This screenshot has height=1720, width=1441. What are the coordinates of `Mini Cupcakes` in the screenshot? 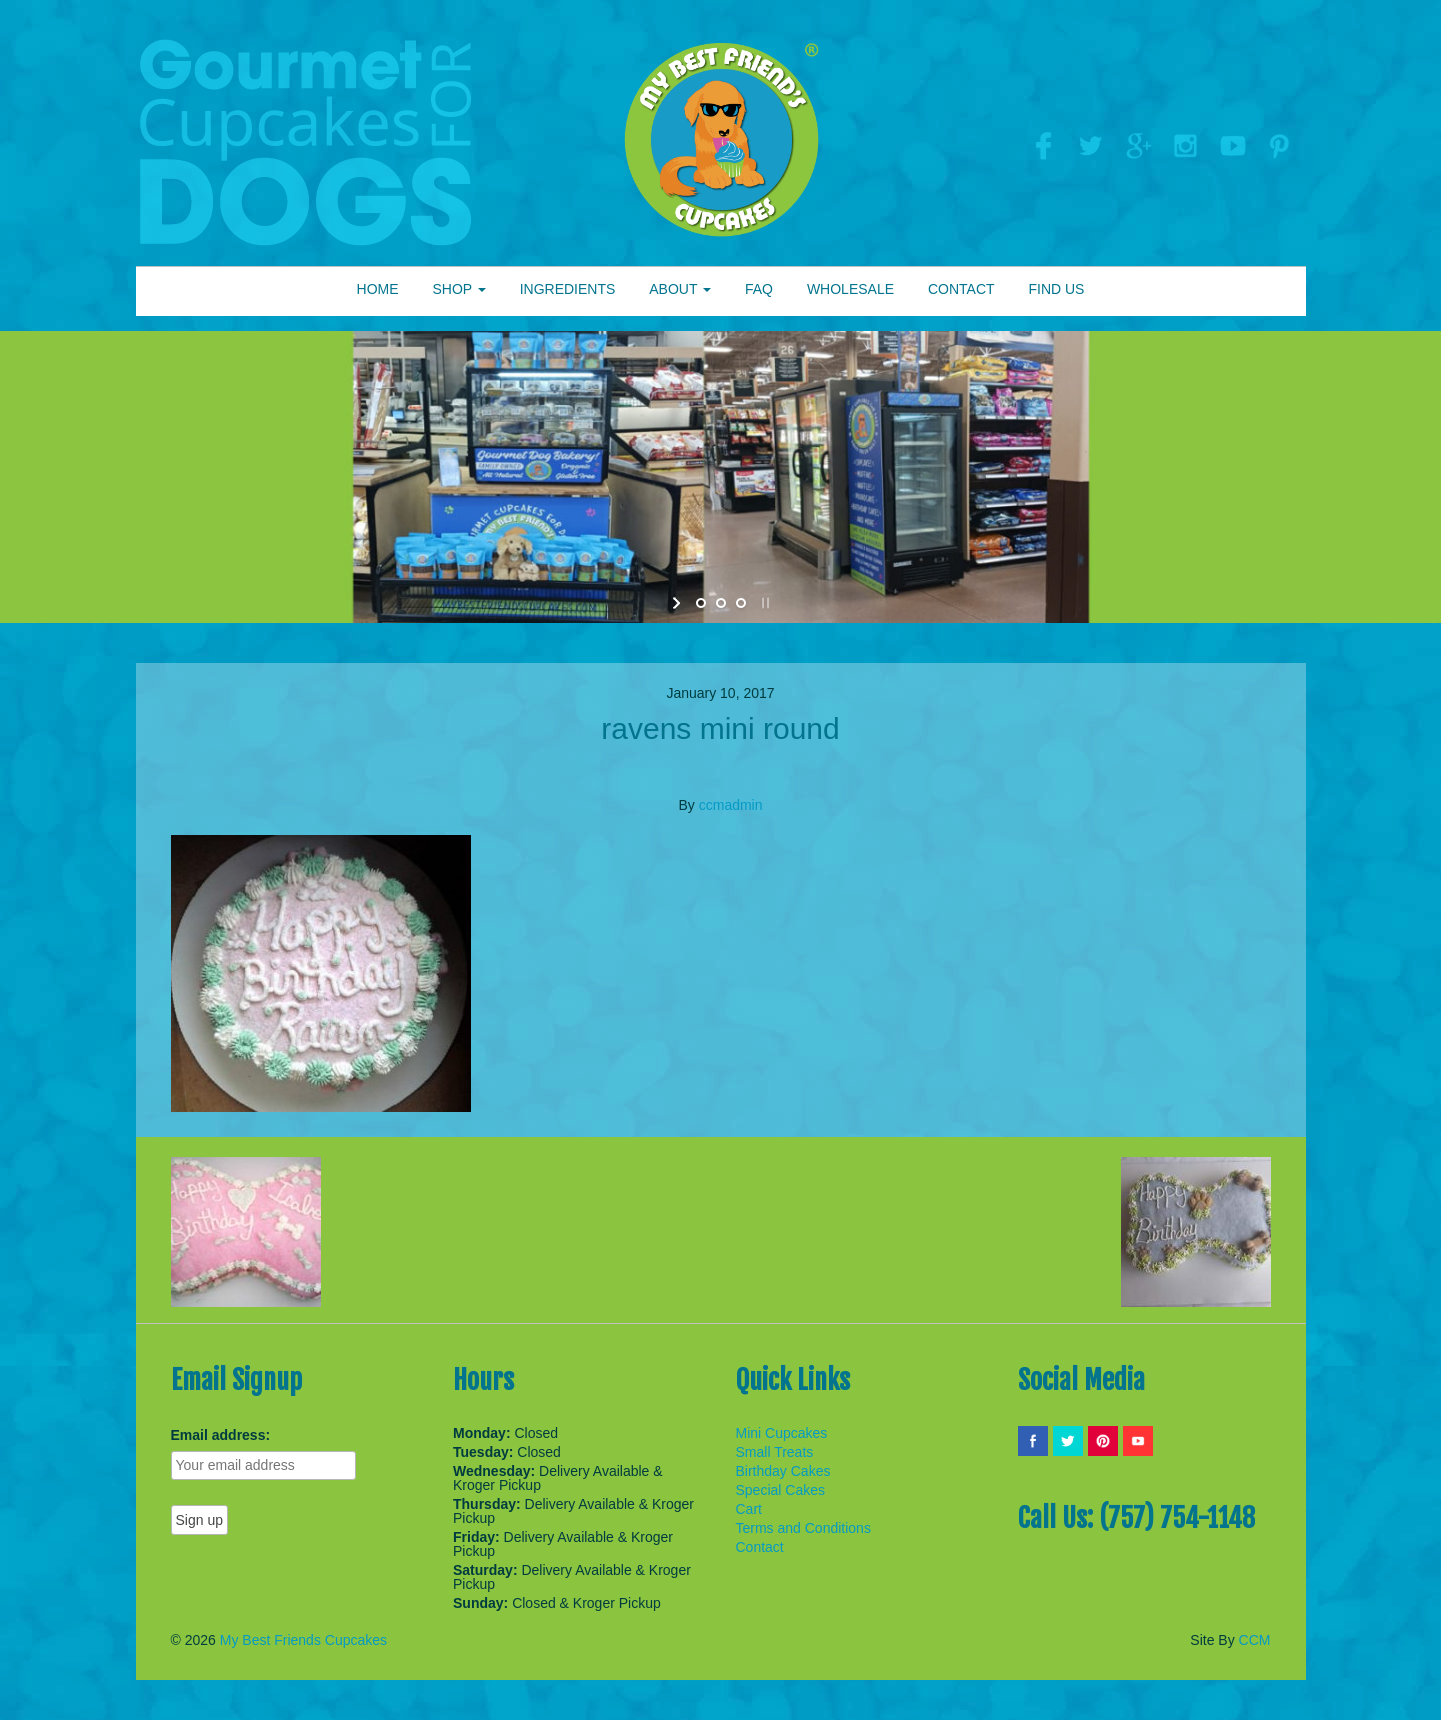 It's located at (782, 1433).